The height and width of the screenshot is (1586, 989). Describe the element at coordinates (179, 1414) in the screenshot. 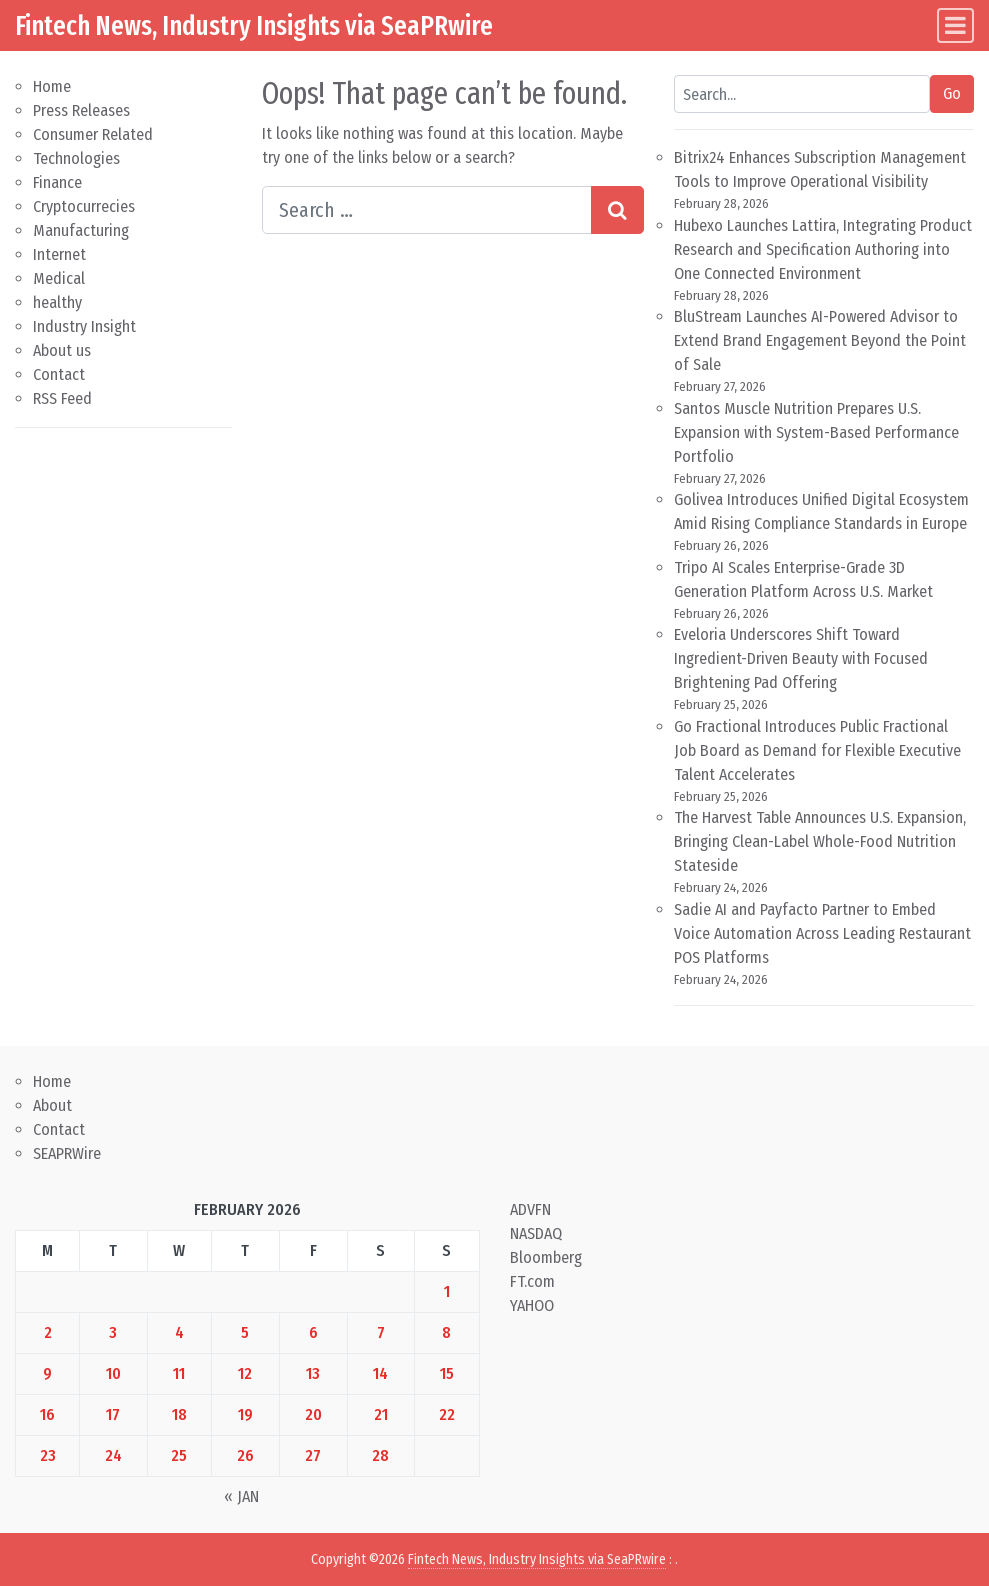

I see `18 [Posts published on February 18, 2026]` at that location.